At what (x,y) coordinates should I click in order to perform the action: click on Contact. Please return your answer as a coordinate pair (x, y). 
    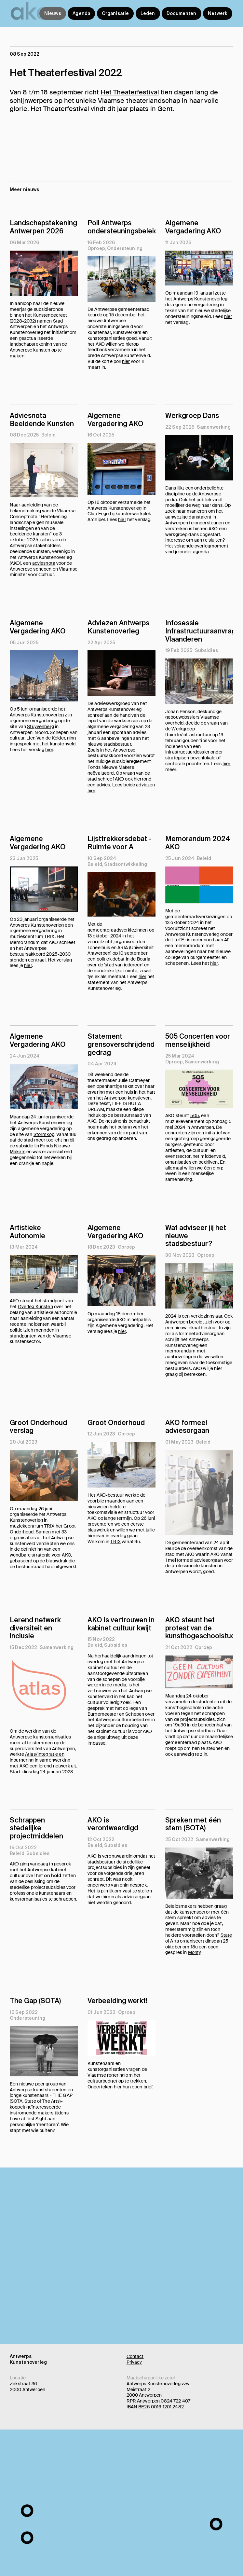
    Looking at the image, I should click on (135, 2356).